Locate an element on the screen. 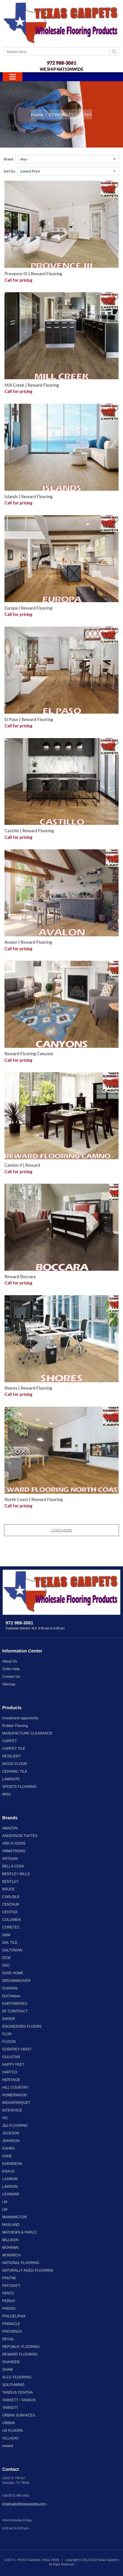 This screenshot has height=2576, width=123. HILL COUNTRY is located at coordinates (15, 2087).